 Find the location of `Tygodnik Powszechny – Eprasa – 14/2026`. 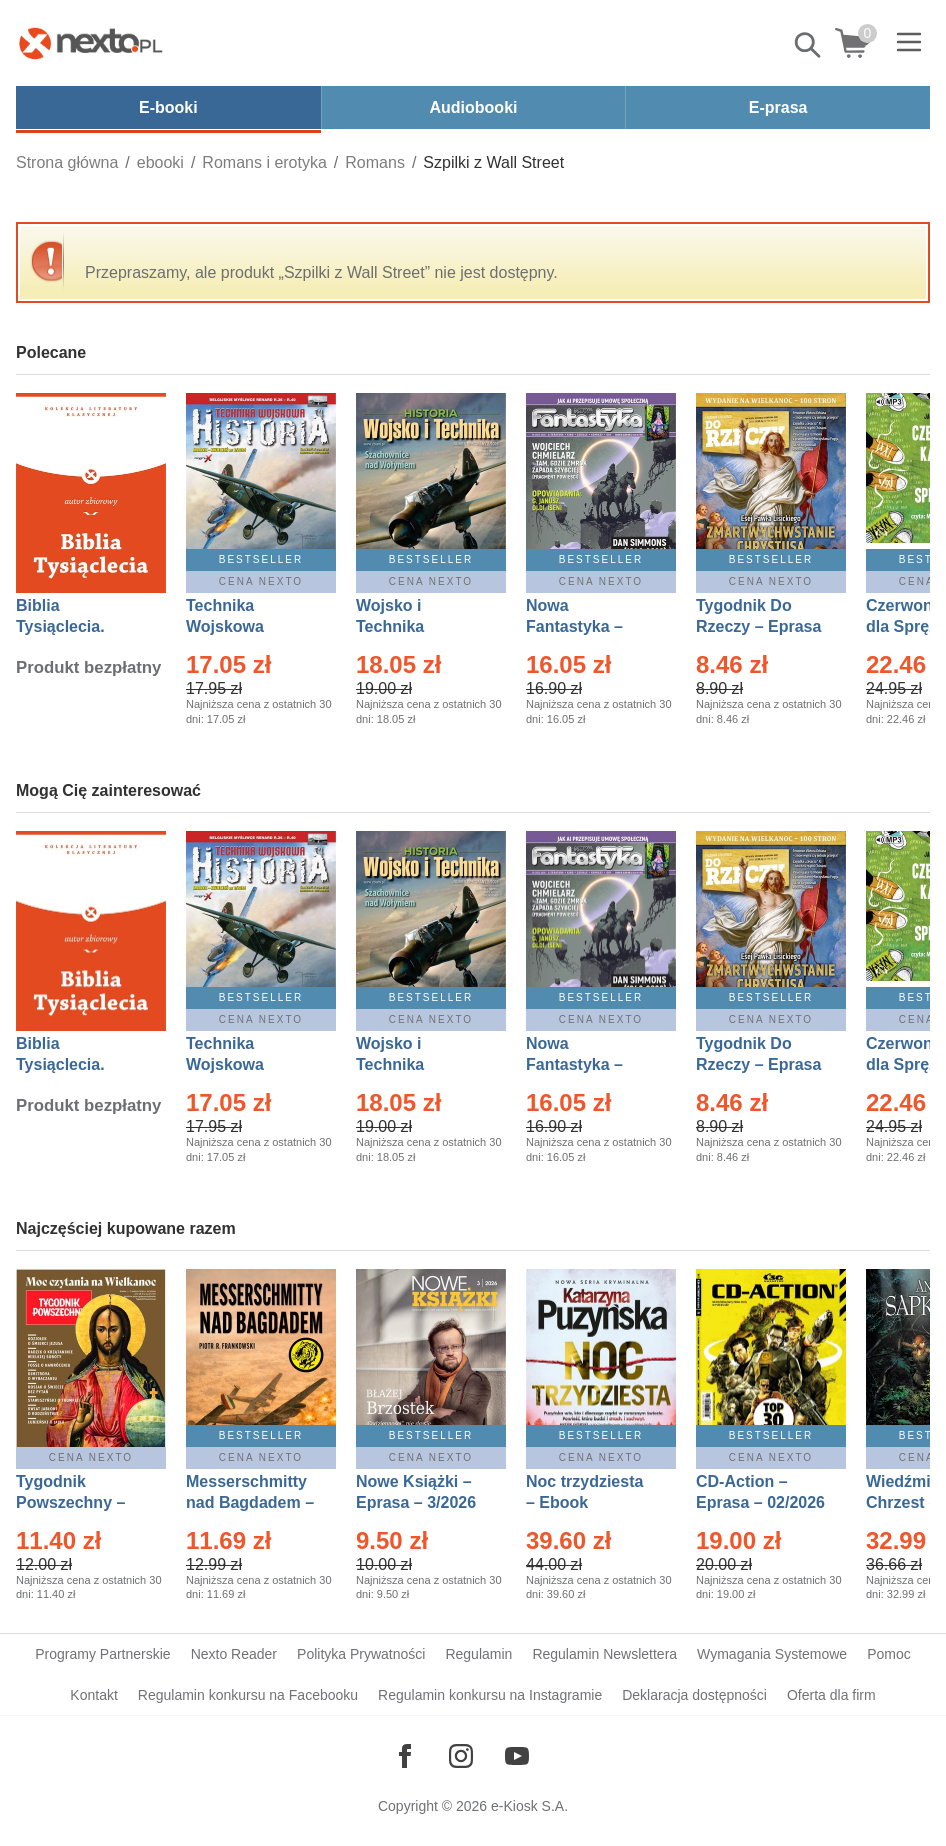

Tygodnik Powszechny – Eprasa – 14/2026 is located at coordinates (80, 1502).